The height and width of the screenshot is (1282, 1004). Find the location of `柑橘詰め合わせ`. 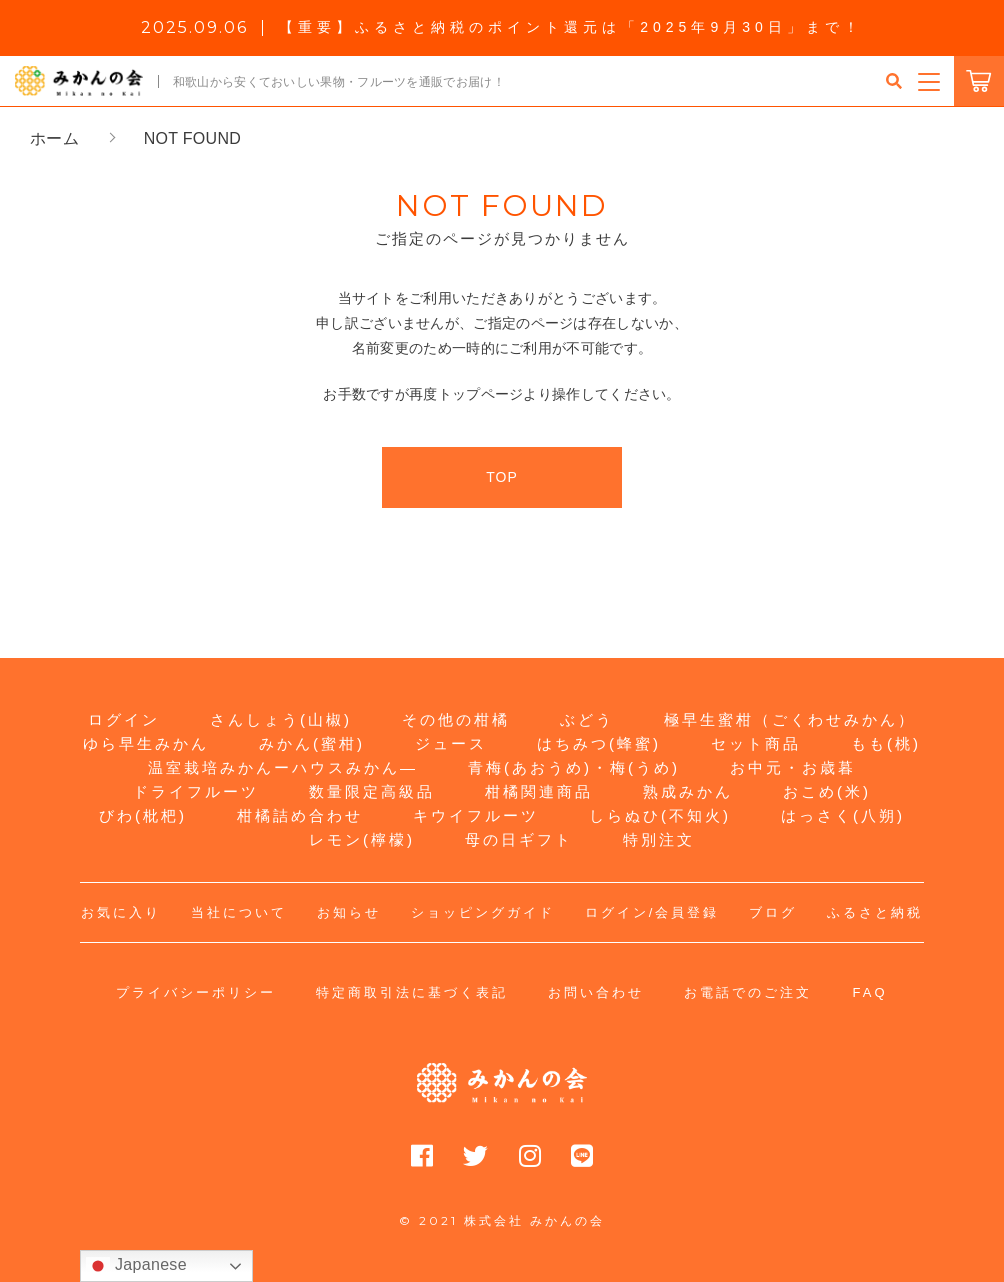

柑橘詰め合わせ is located at coordinates (300, 815).